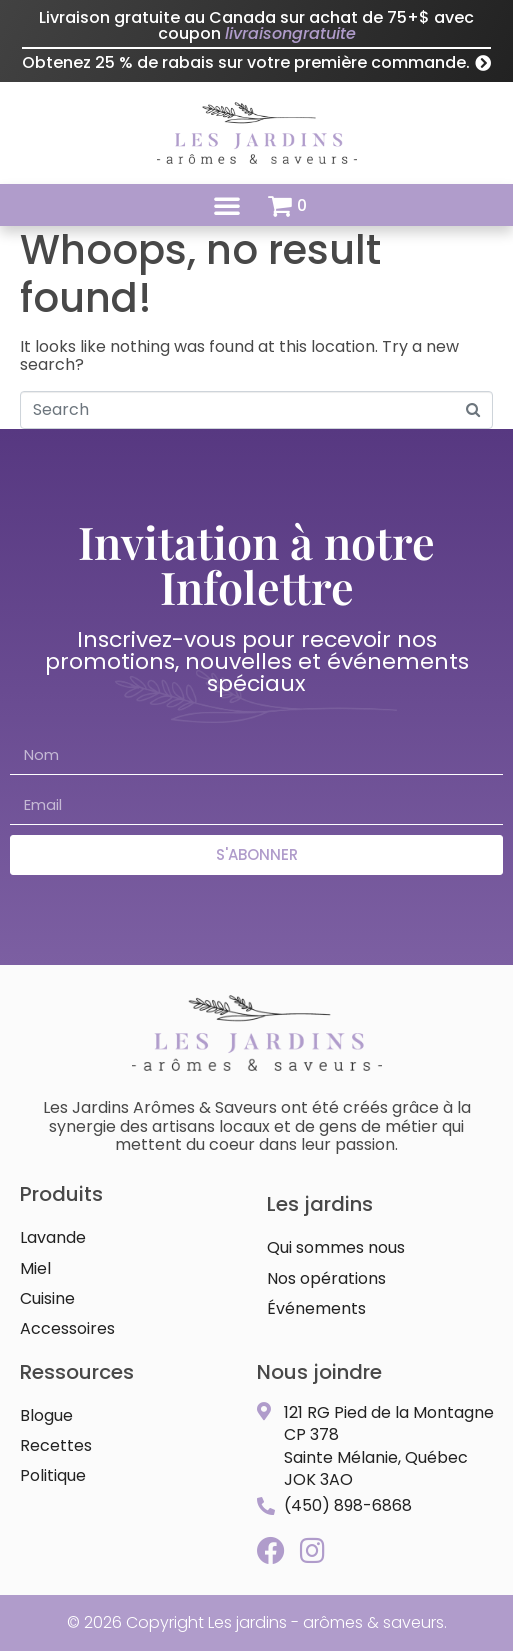 This screenshot has height=1651, width=513. Describe the element at coordinates (227, 205) in the screenshot. I see `[button]` at that location.